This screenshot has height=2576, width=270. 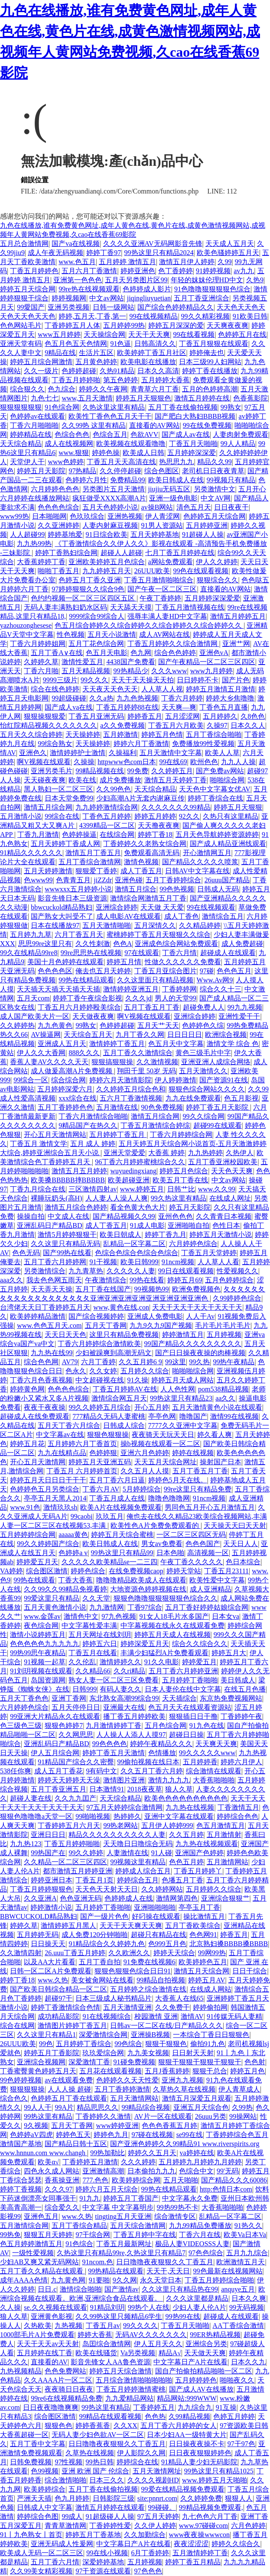 I want to click on 婷婷色操, so click(x=106, y=452).